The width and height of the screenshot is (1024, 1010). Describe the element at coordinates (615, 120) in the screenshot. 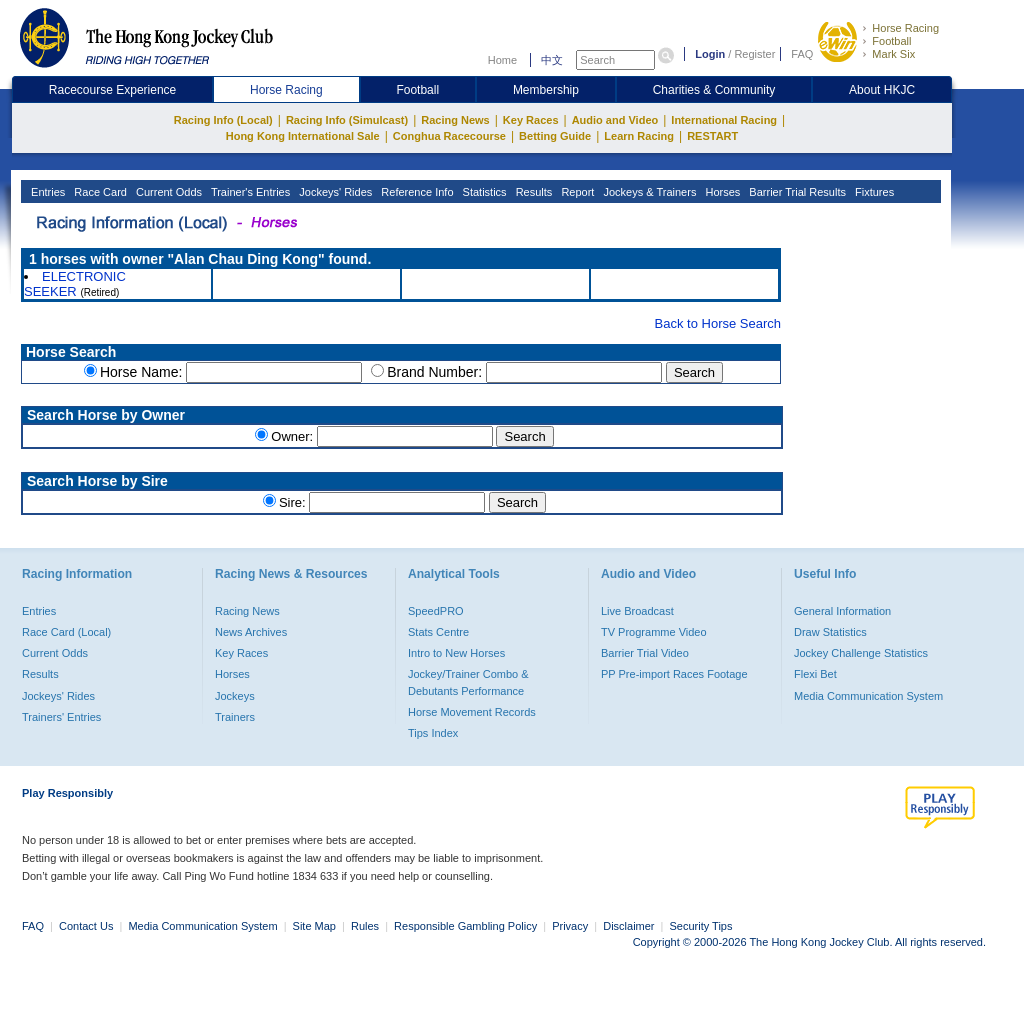

I see `Audio and Video` at that location.